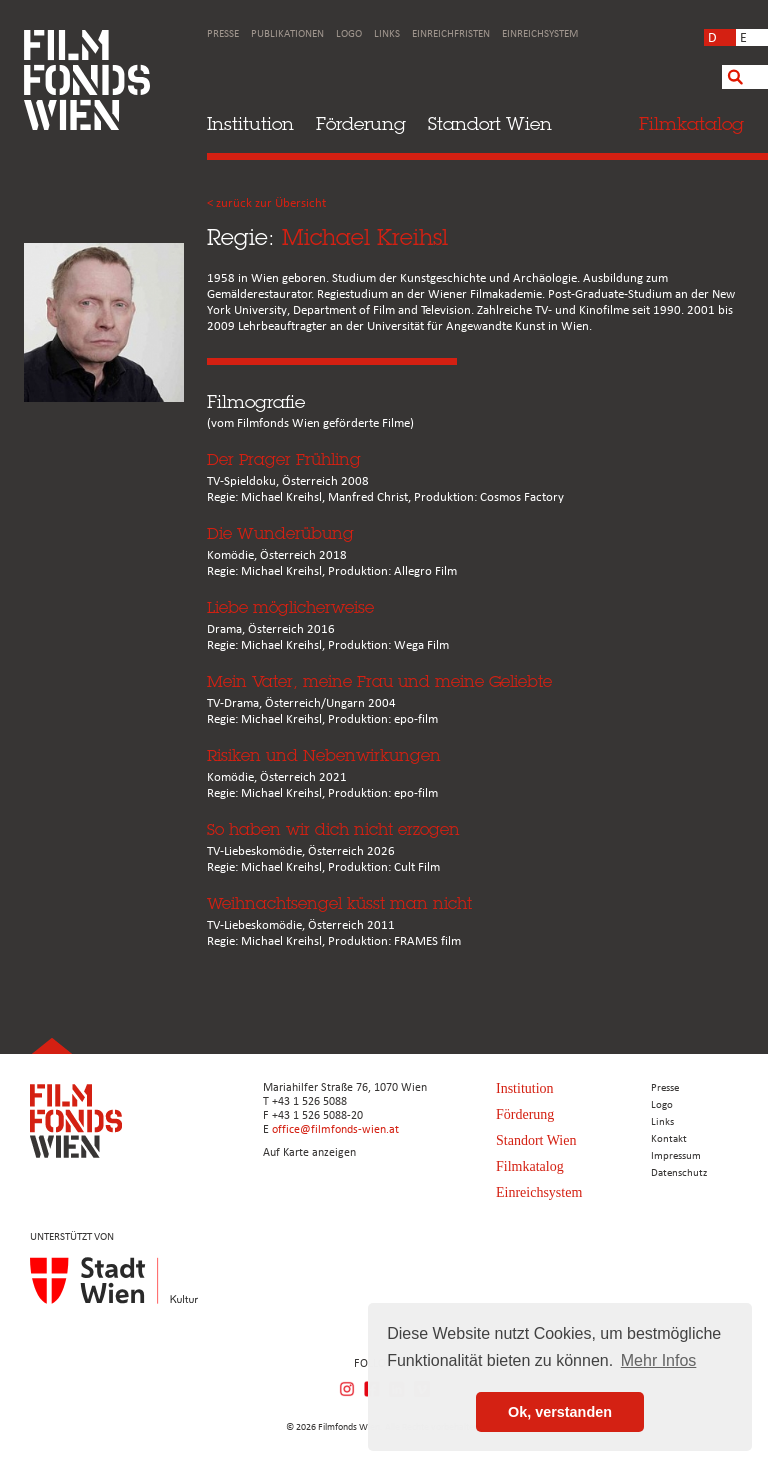 The height and width of the screenshot is (1467, 768). What do you see at coordinates (250, 123) in the screenshot?
I see `Institution` at bounding box center [250, 123].